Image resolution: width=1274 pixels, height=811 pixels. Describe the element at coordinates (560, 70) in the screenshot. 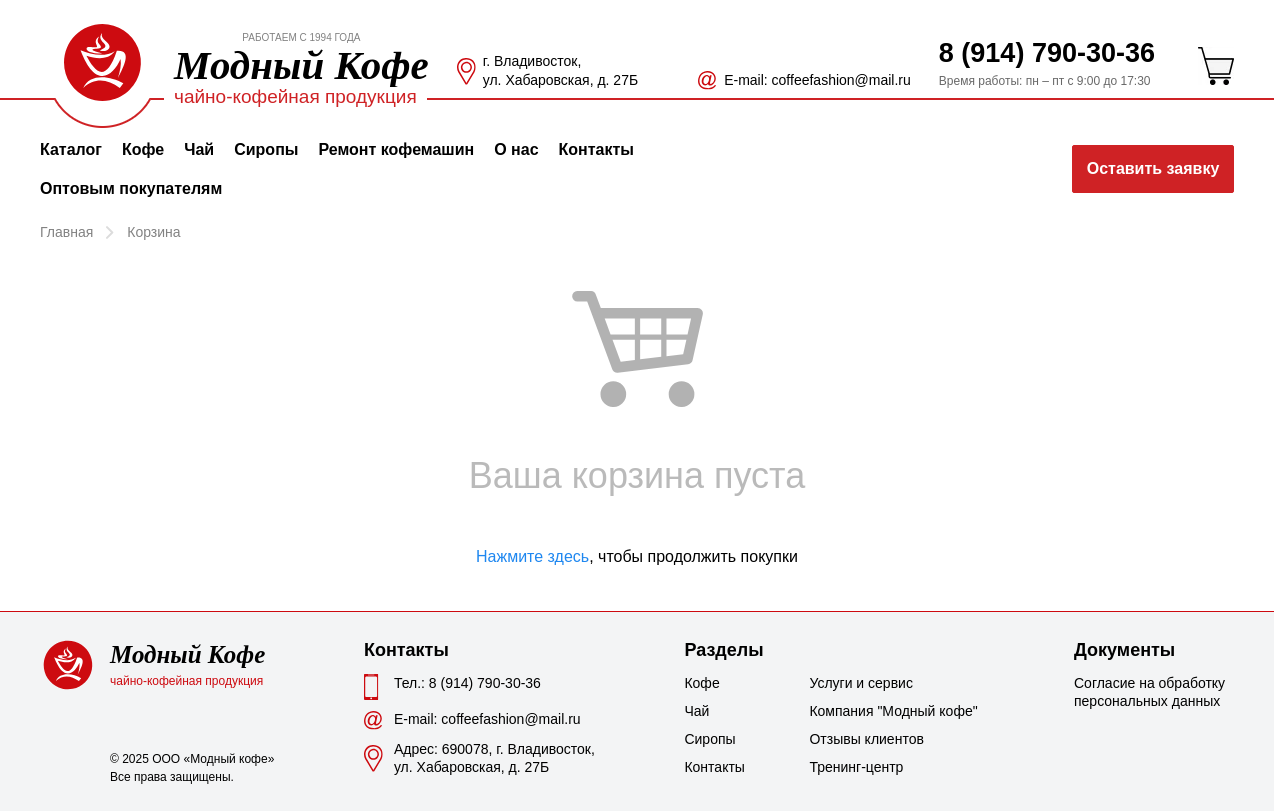

I see `г. Владивосток, ул. Хабаровская, д. 27Б` at that location.